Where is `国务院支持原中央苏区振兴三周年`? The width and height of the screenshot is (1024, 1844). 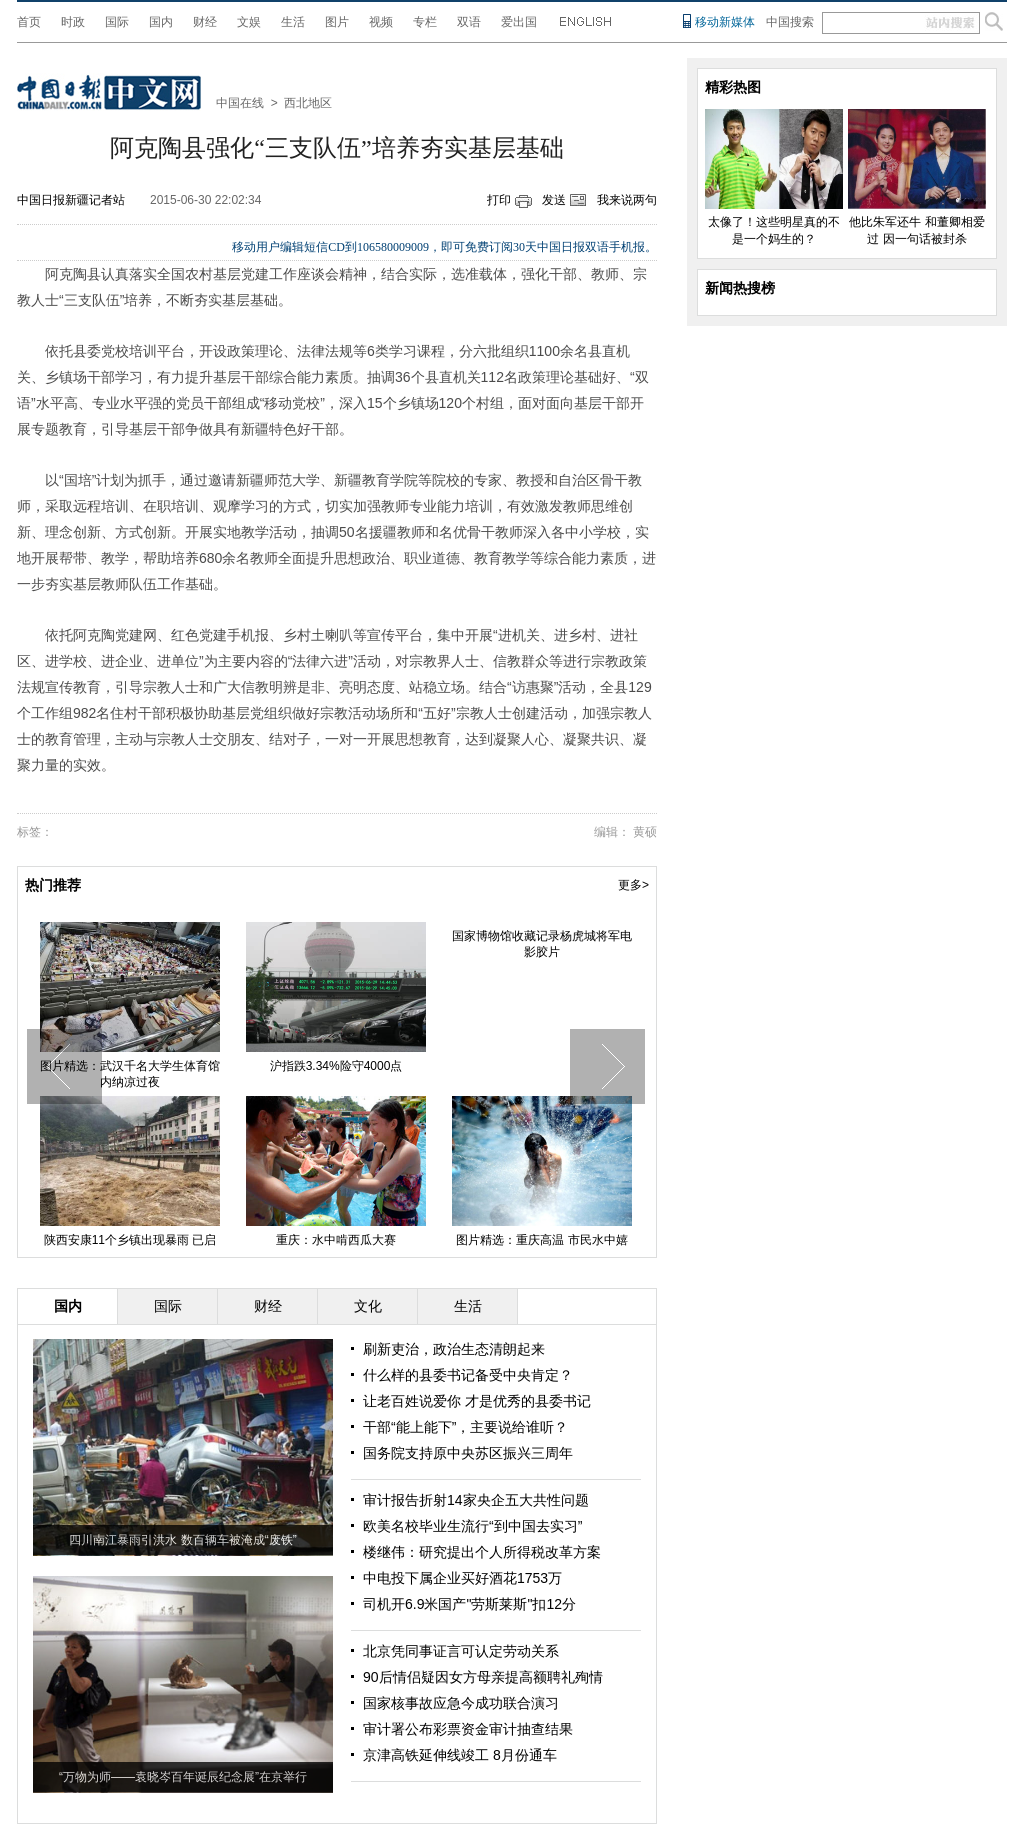
国务院支持原中央苏区振兴三周年 is located at coordinates (468, 1453).